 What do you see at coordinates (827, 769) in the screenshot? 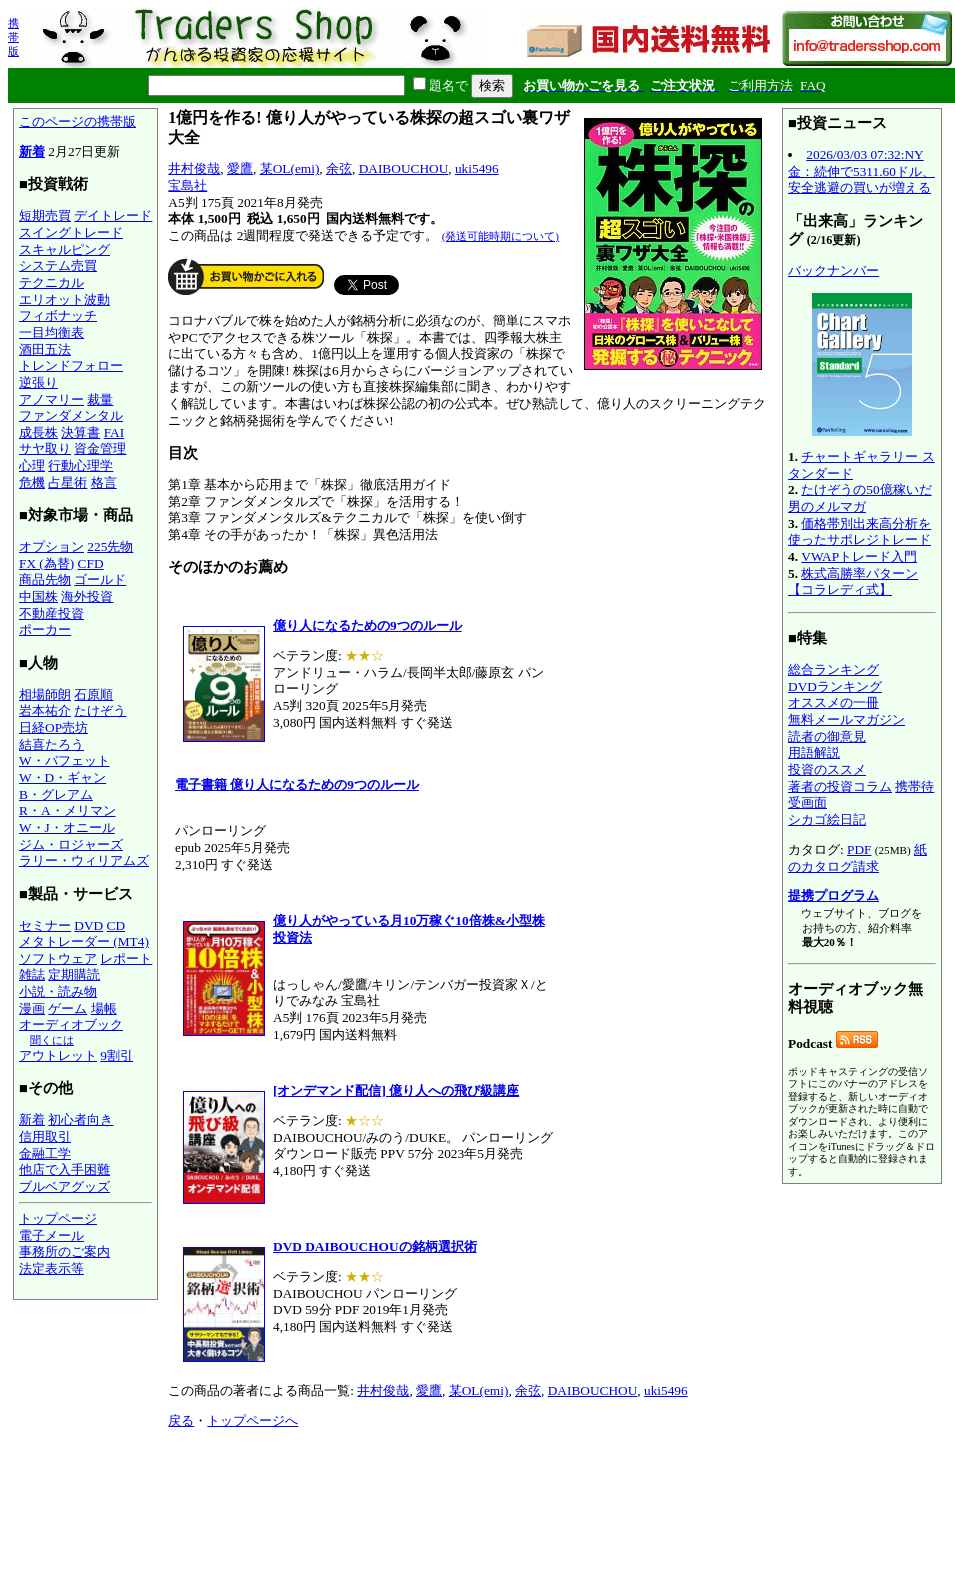
I see `投資のススメ` at bounding box center [827, 769].